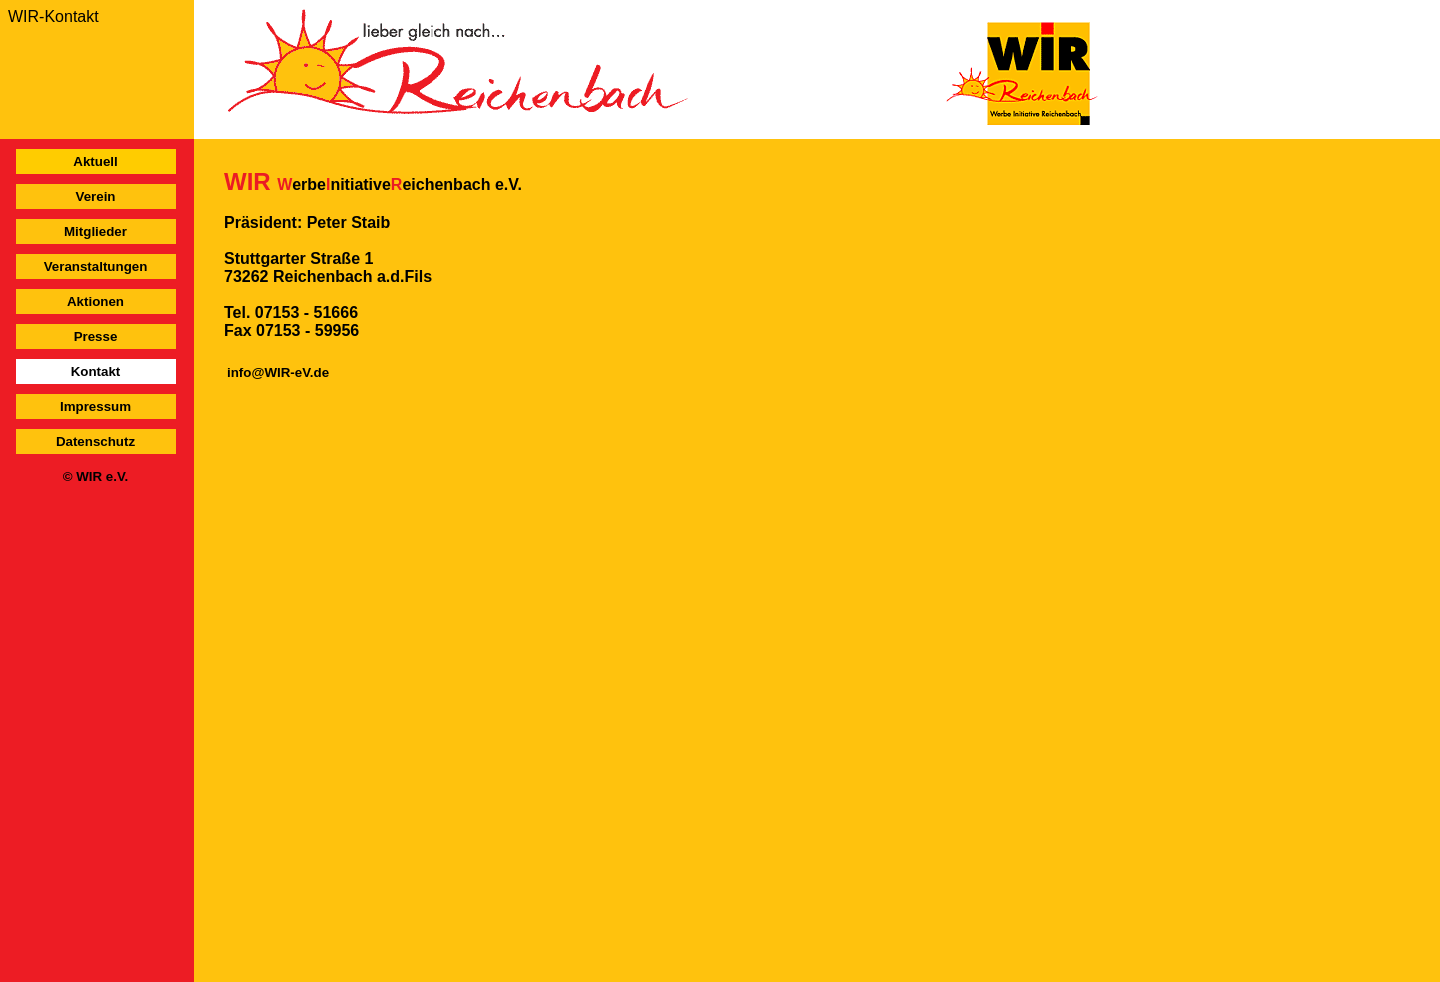 Image resolution: width=1440 pixels, height=982 pixels. I want to click on Verein, so click(95, 196).